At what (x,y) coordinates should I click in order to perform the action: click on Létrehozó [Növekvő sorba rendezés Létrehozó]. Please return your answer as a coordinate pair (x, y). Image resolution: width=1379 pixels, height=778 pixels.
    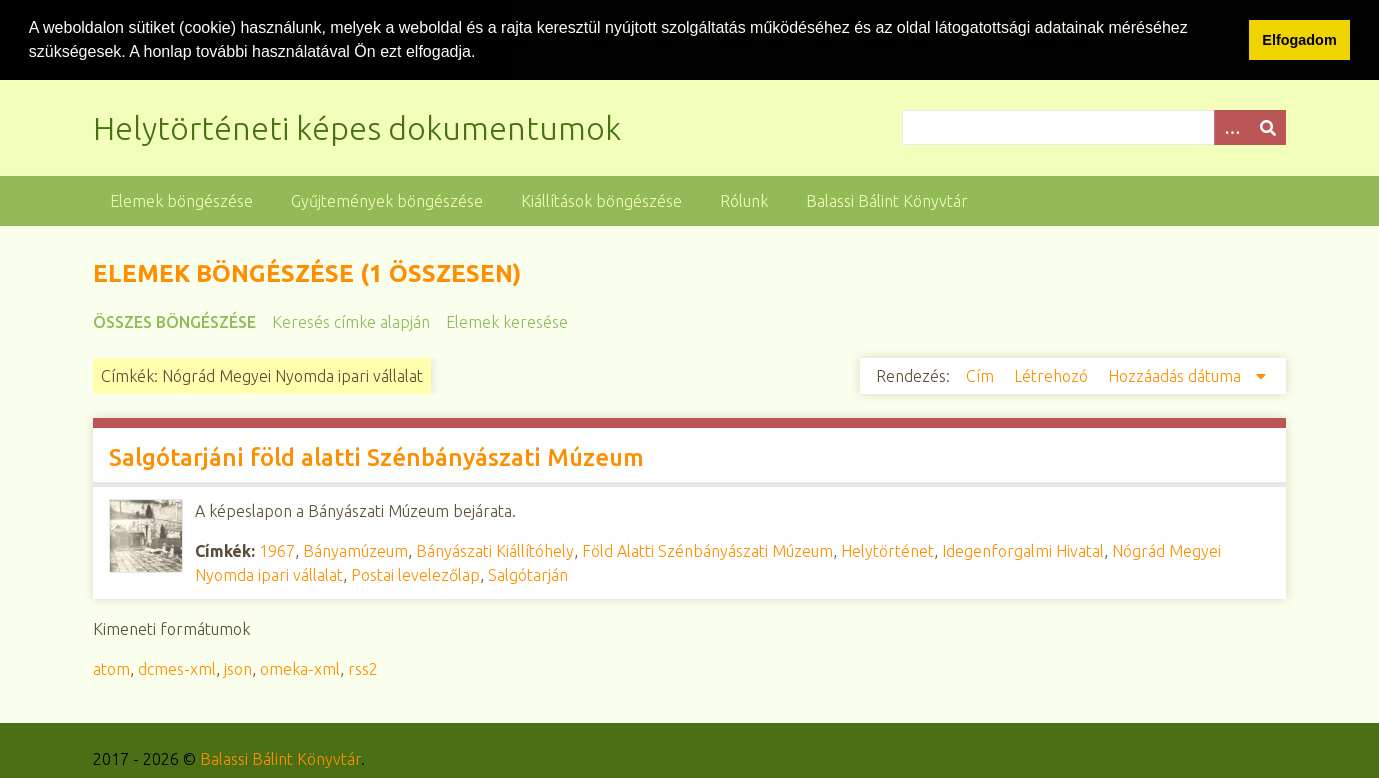
    Looking at the image, I should click on (1053, 375).